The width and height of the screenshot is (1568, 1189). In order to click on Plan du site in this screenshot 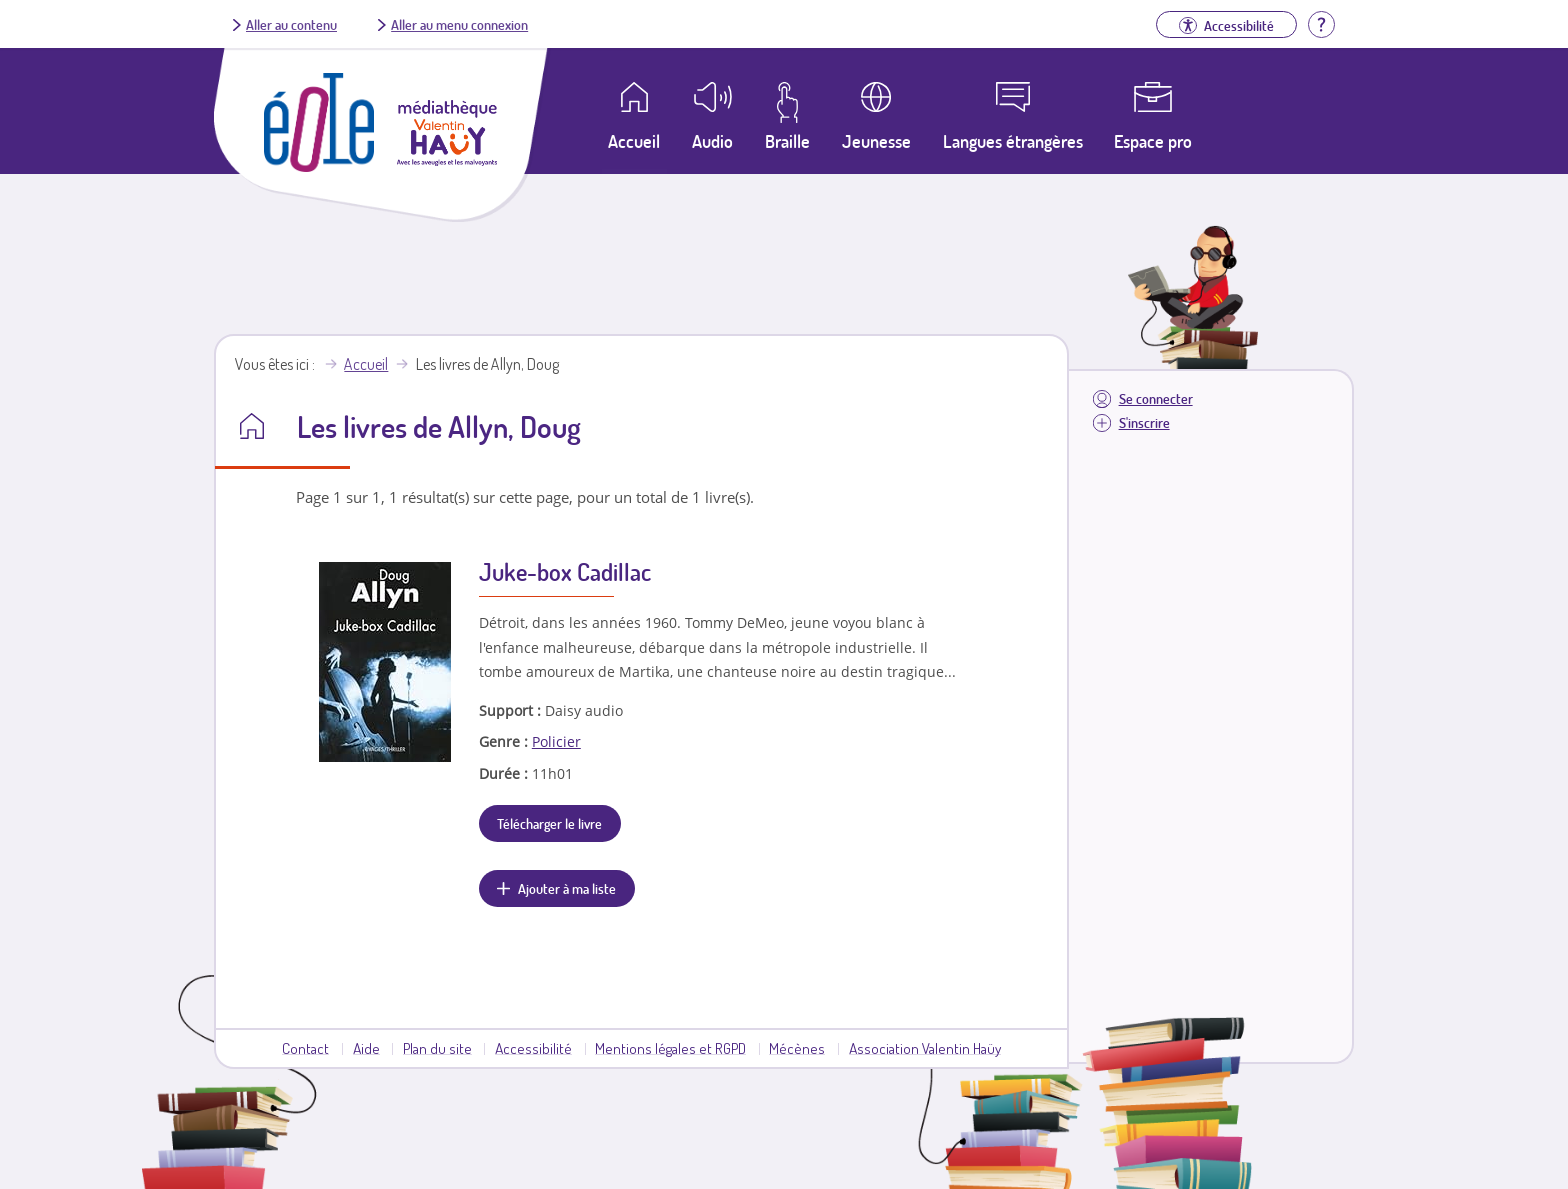, I will do `click(437, 1048)`.